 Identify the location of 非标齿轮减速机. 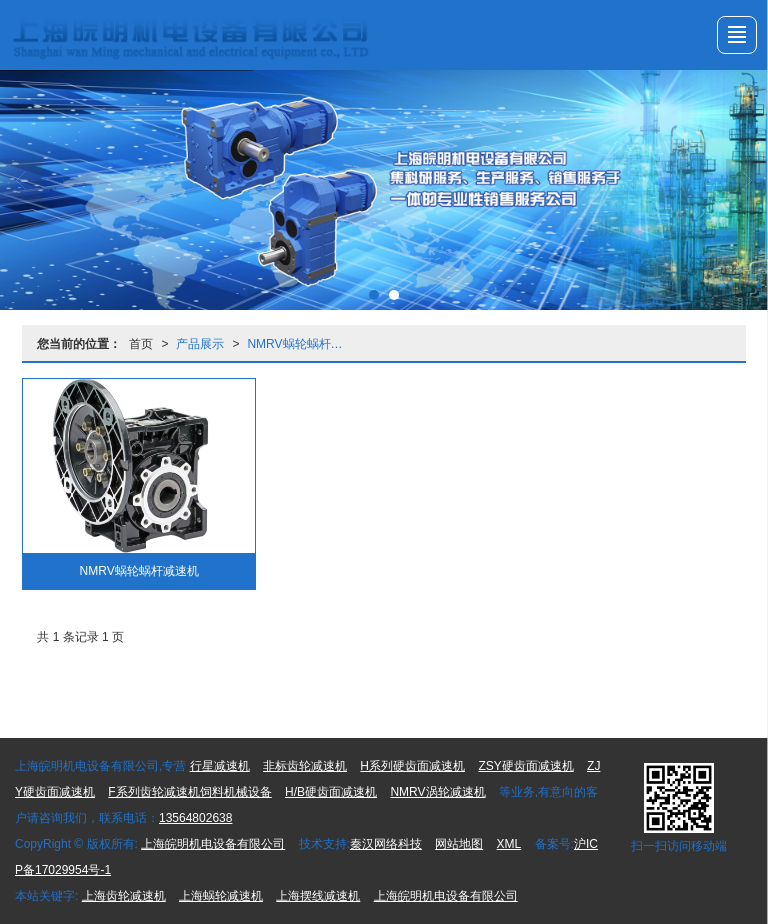
(305, 766).